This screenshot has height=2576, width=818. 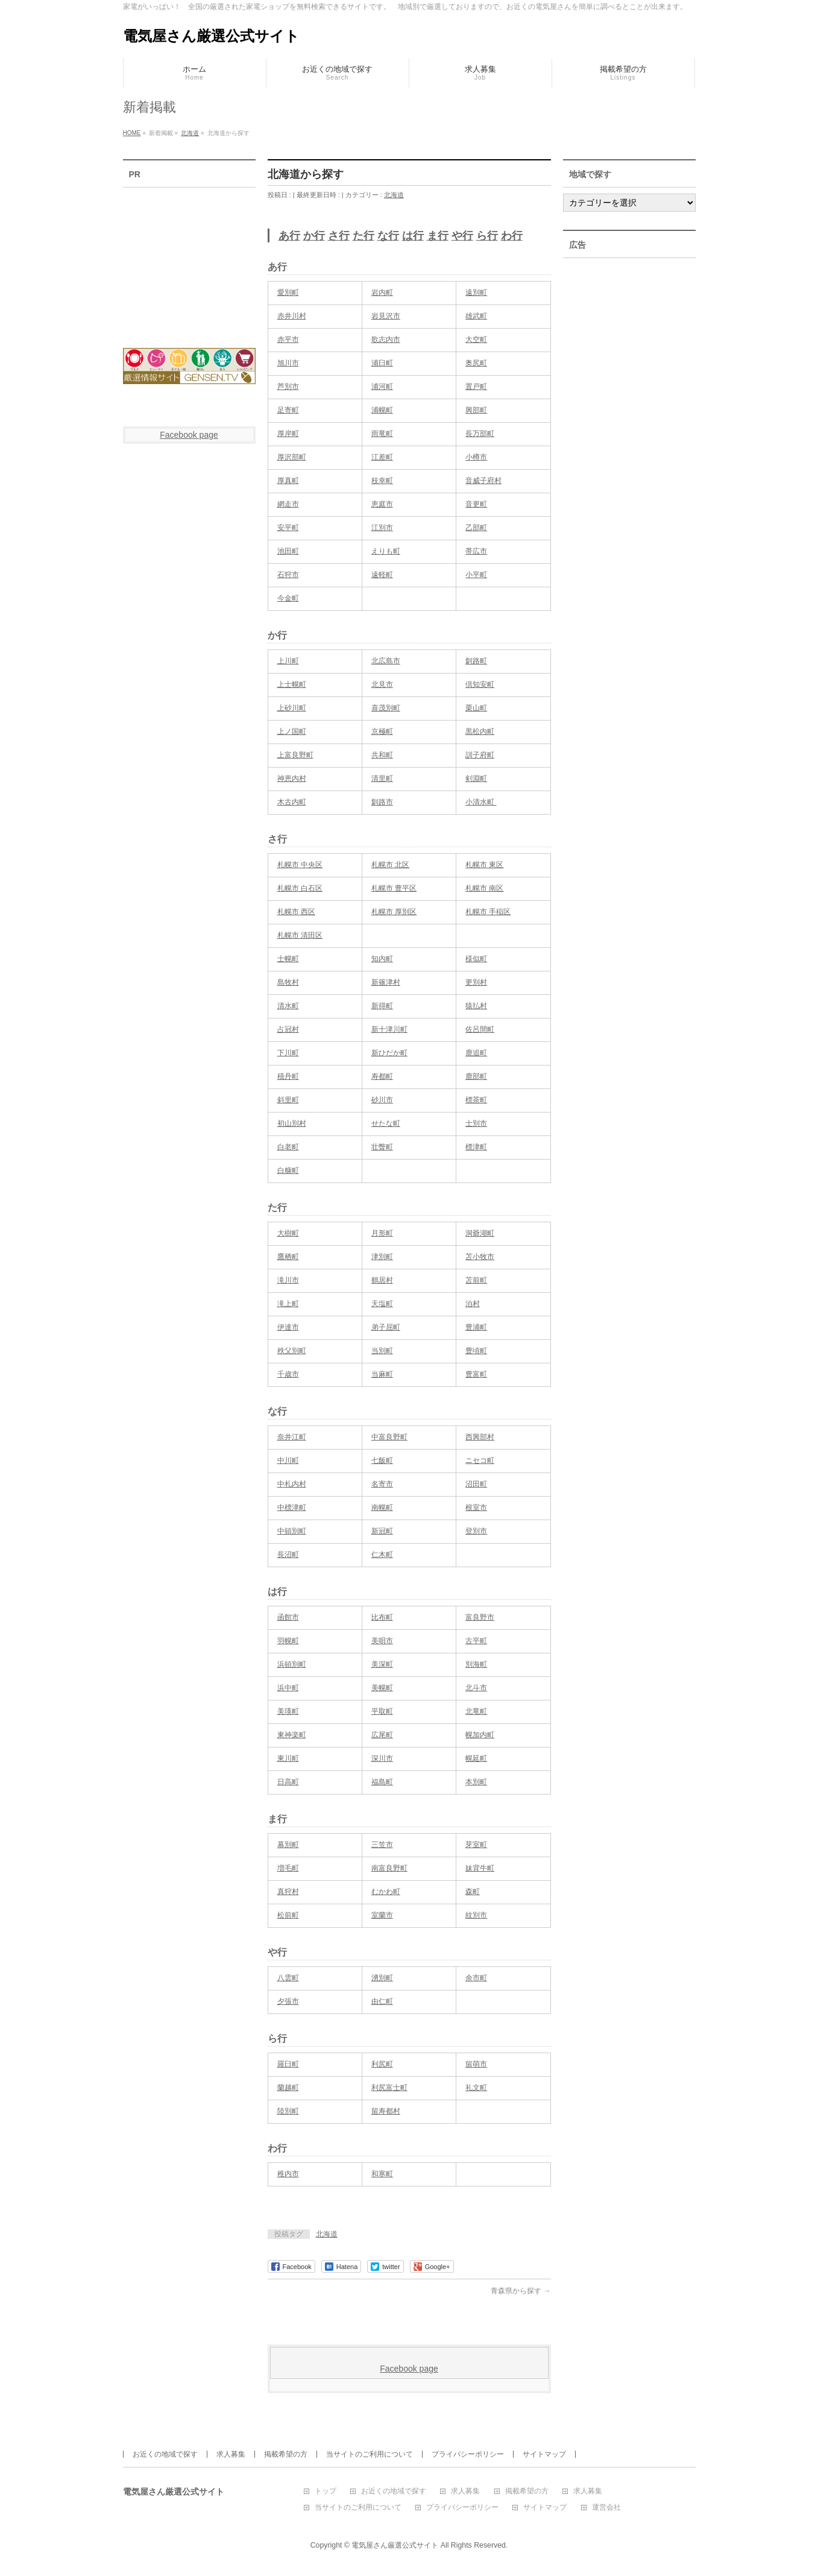 What do you see at coordinates (479, 1437) in the screenshot?
I see `西興部村` at bounding box center [479, 1437].